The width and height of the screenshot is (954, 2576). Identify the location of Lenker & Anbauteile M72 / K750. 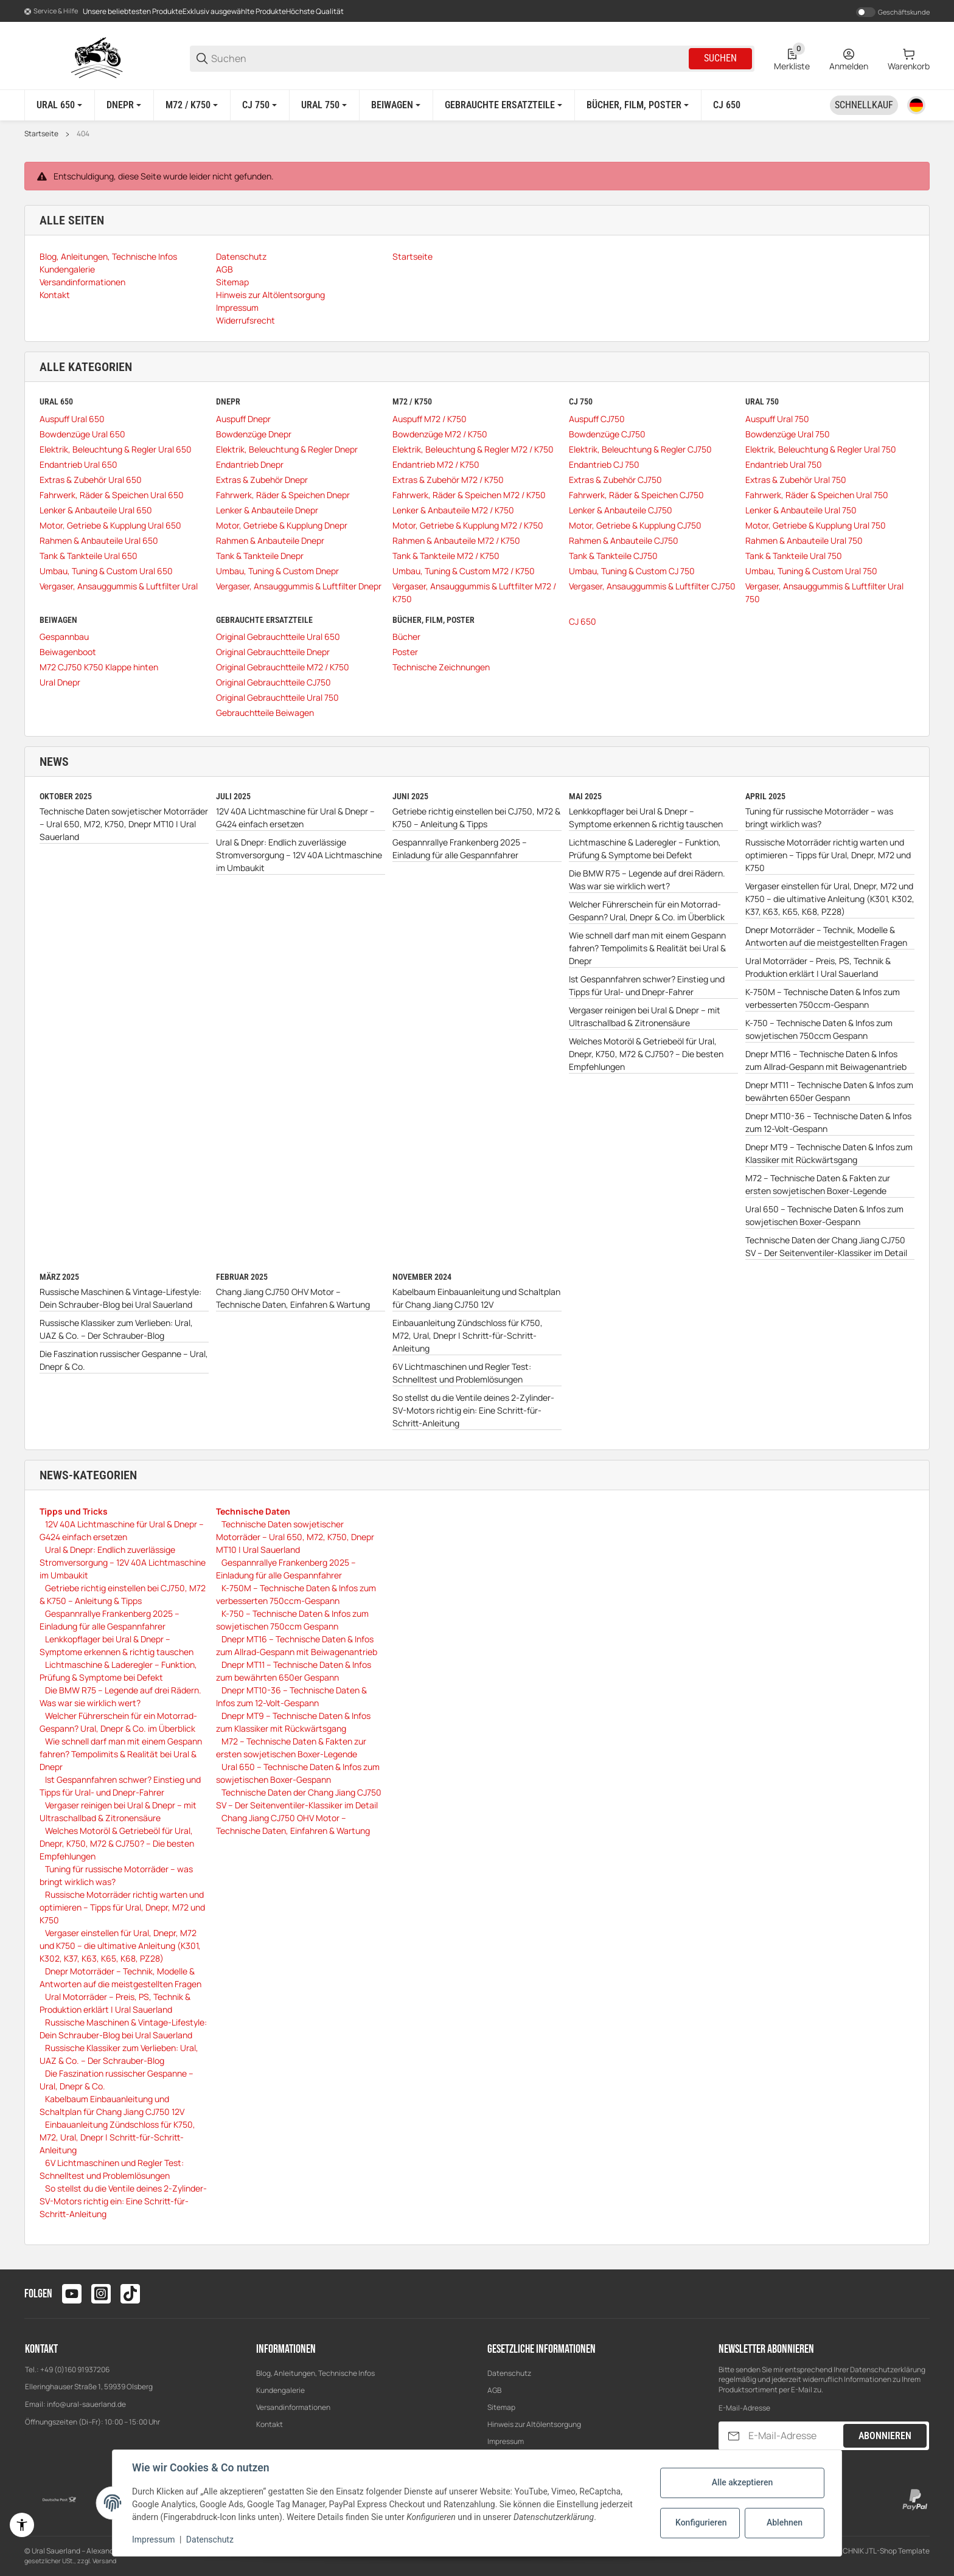
(453, 510).